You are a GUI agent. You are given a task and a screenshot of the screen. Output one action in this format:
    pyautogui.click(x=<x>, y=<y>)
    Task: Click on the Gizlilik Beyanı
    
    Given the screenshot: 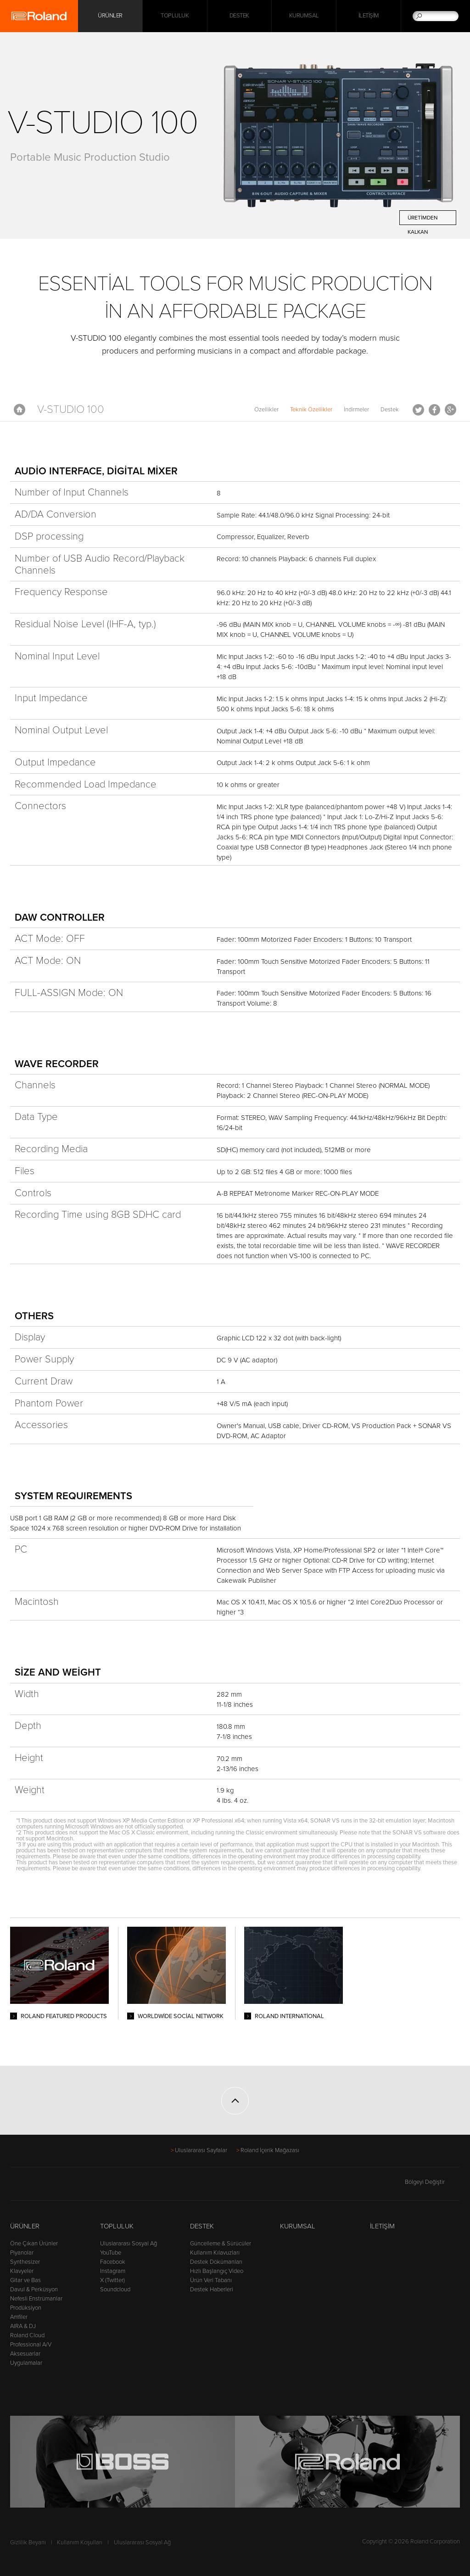 What is the action you would take?
    pyautogui.click(x=28, y=2542)
    